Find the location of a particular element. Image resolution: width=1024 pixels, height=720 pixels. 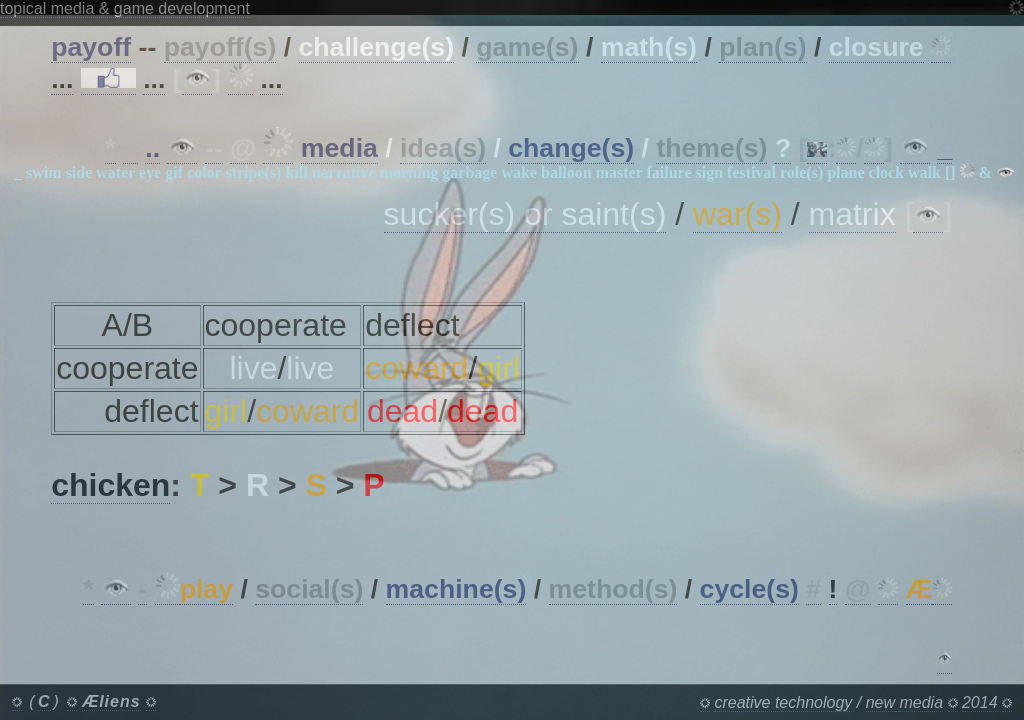

balloon is located at coordinates (566, 172).